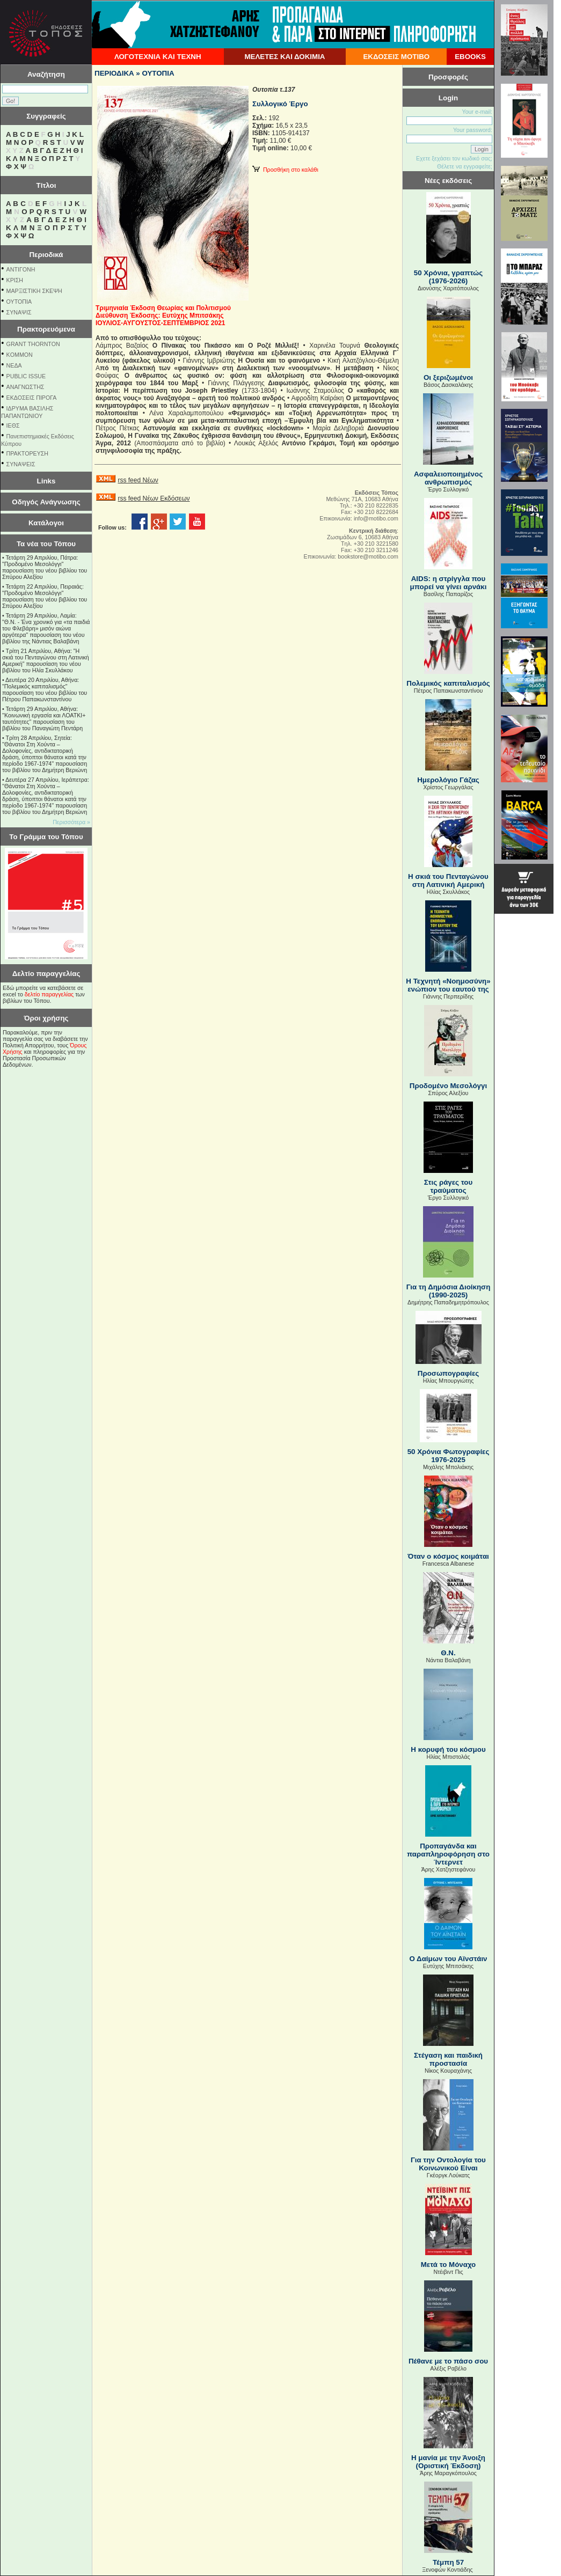  Describe the element at coordinates (14, 365) in the screenshot. I see `NEΔΑ` at that location.